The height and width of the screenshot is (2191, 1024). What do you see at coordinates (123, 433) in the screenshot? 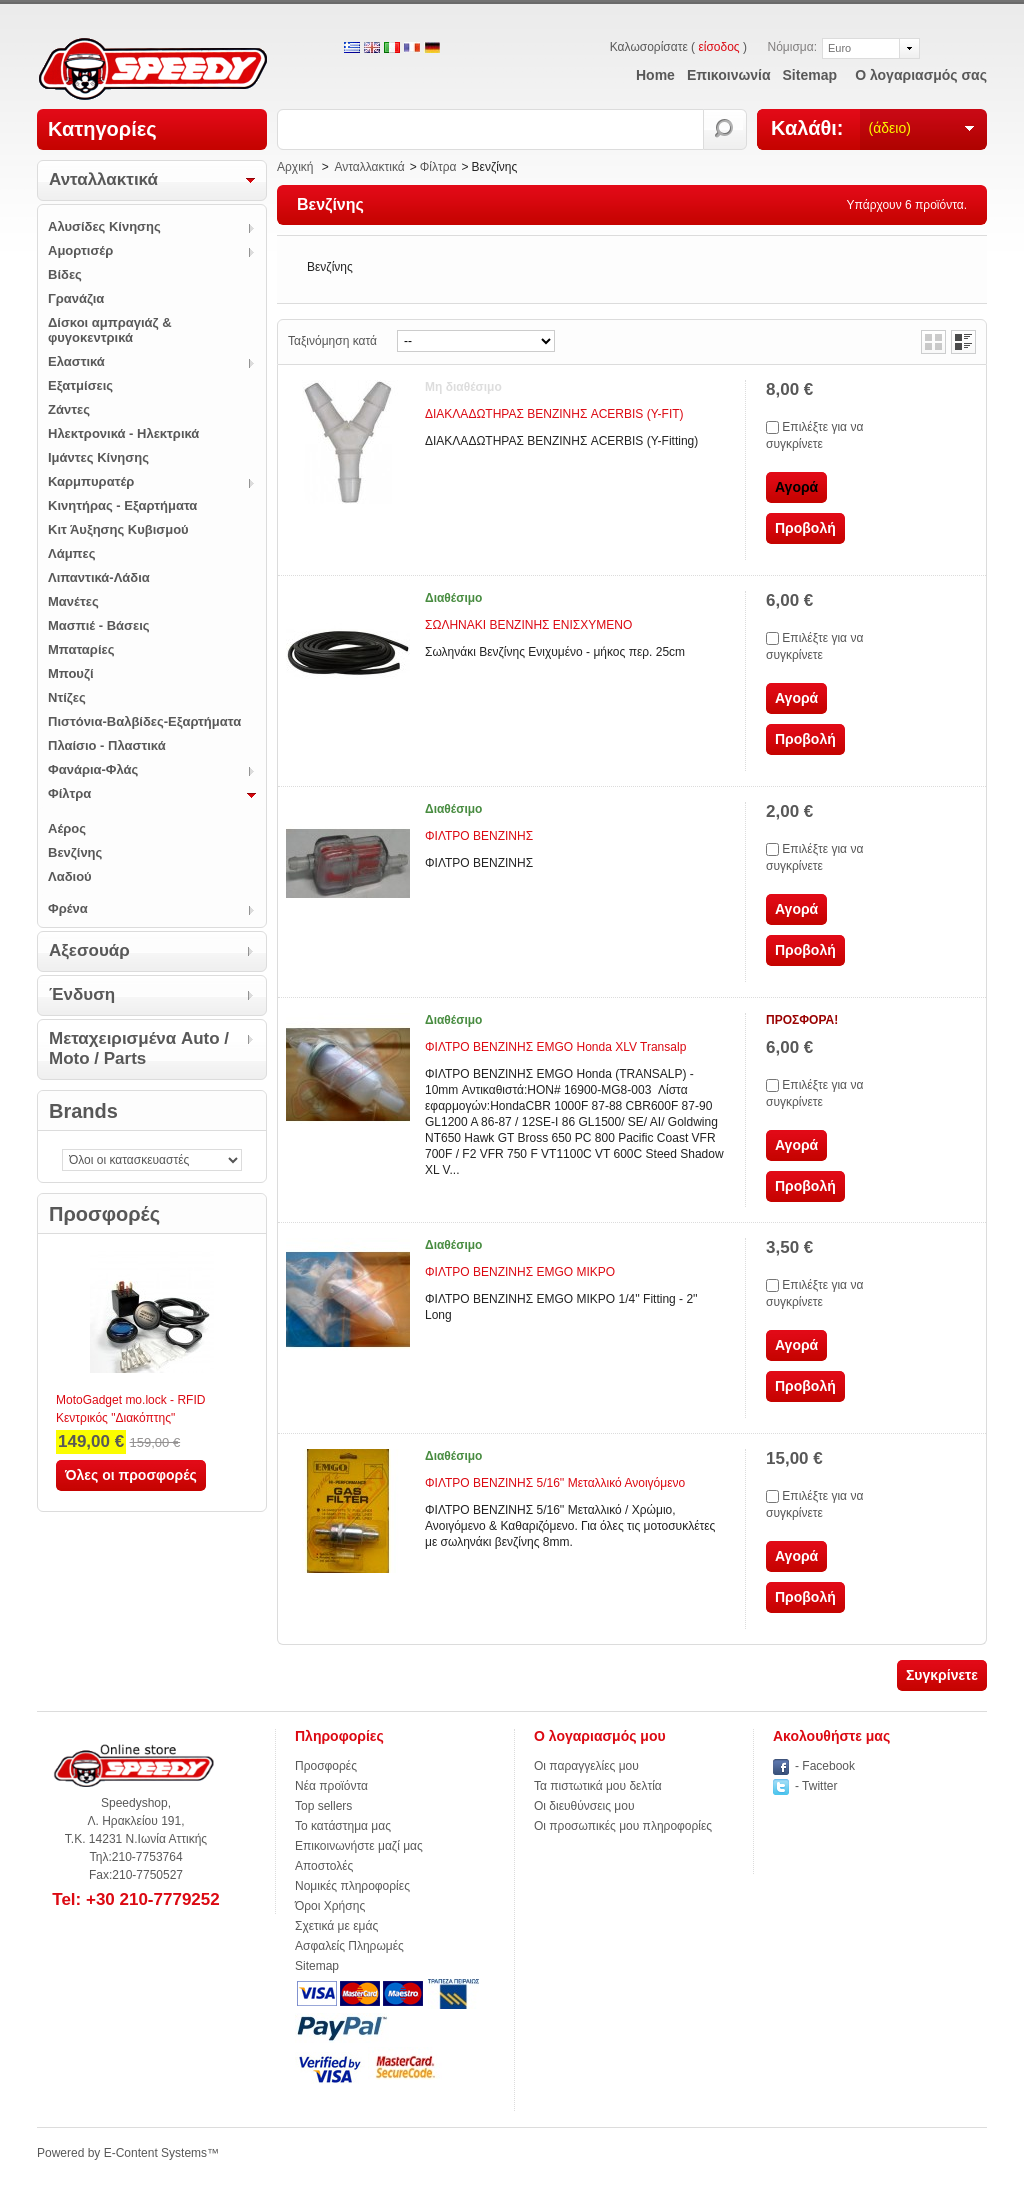
I see `Ηλεκτρονικά - Ηλεκτρικά` at bounding box center [123, 433].